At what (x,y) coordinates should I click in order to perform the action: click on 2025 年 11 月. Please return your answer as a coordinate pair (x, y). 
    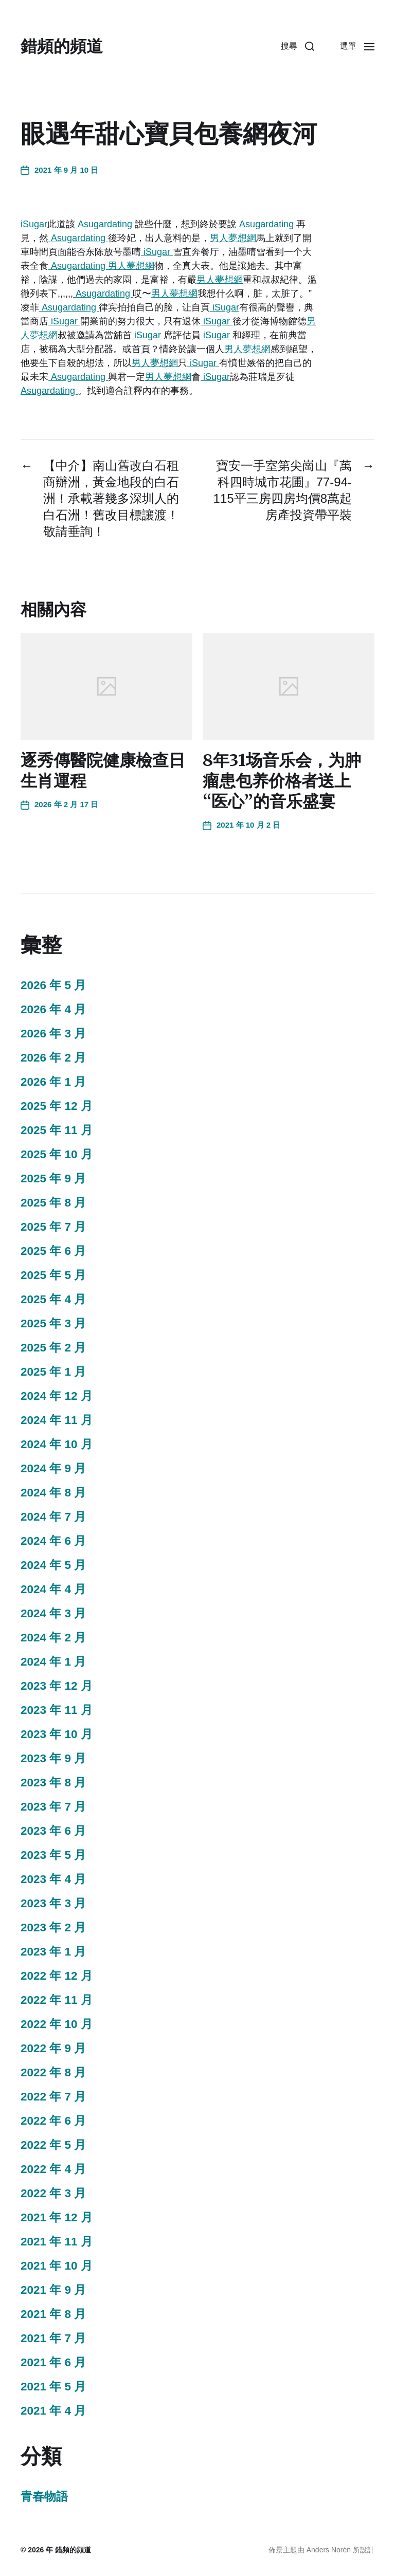
    Looking at the image, I should click on (57, 1130).